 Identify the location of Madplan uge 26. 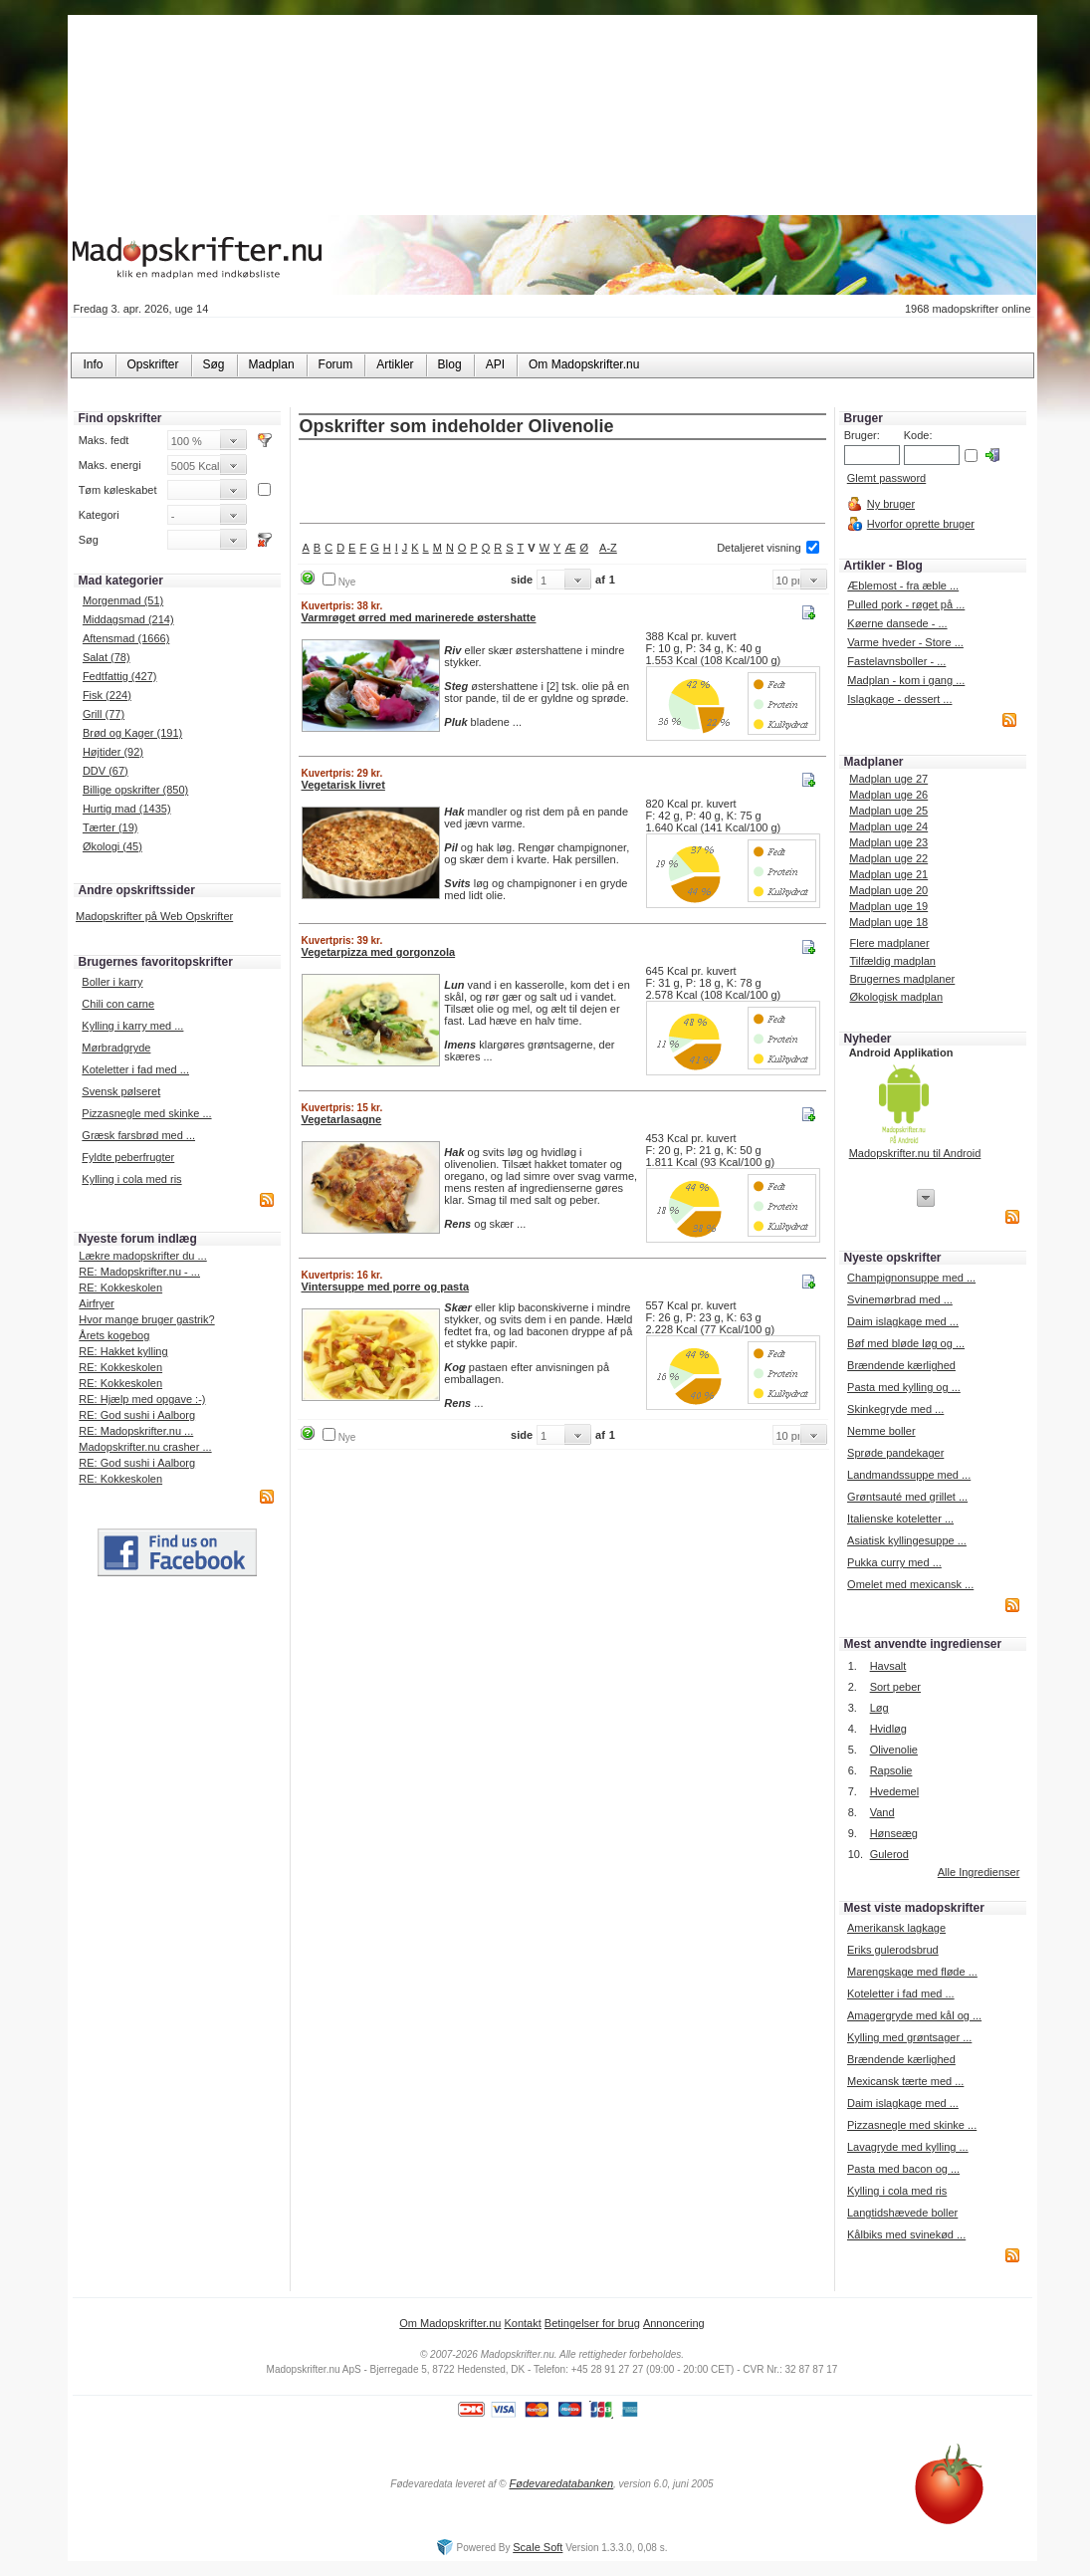
(888, 795).